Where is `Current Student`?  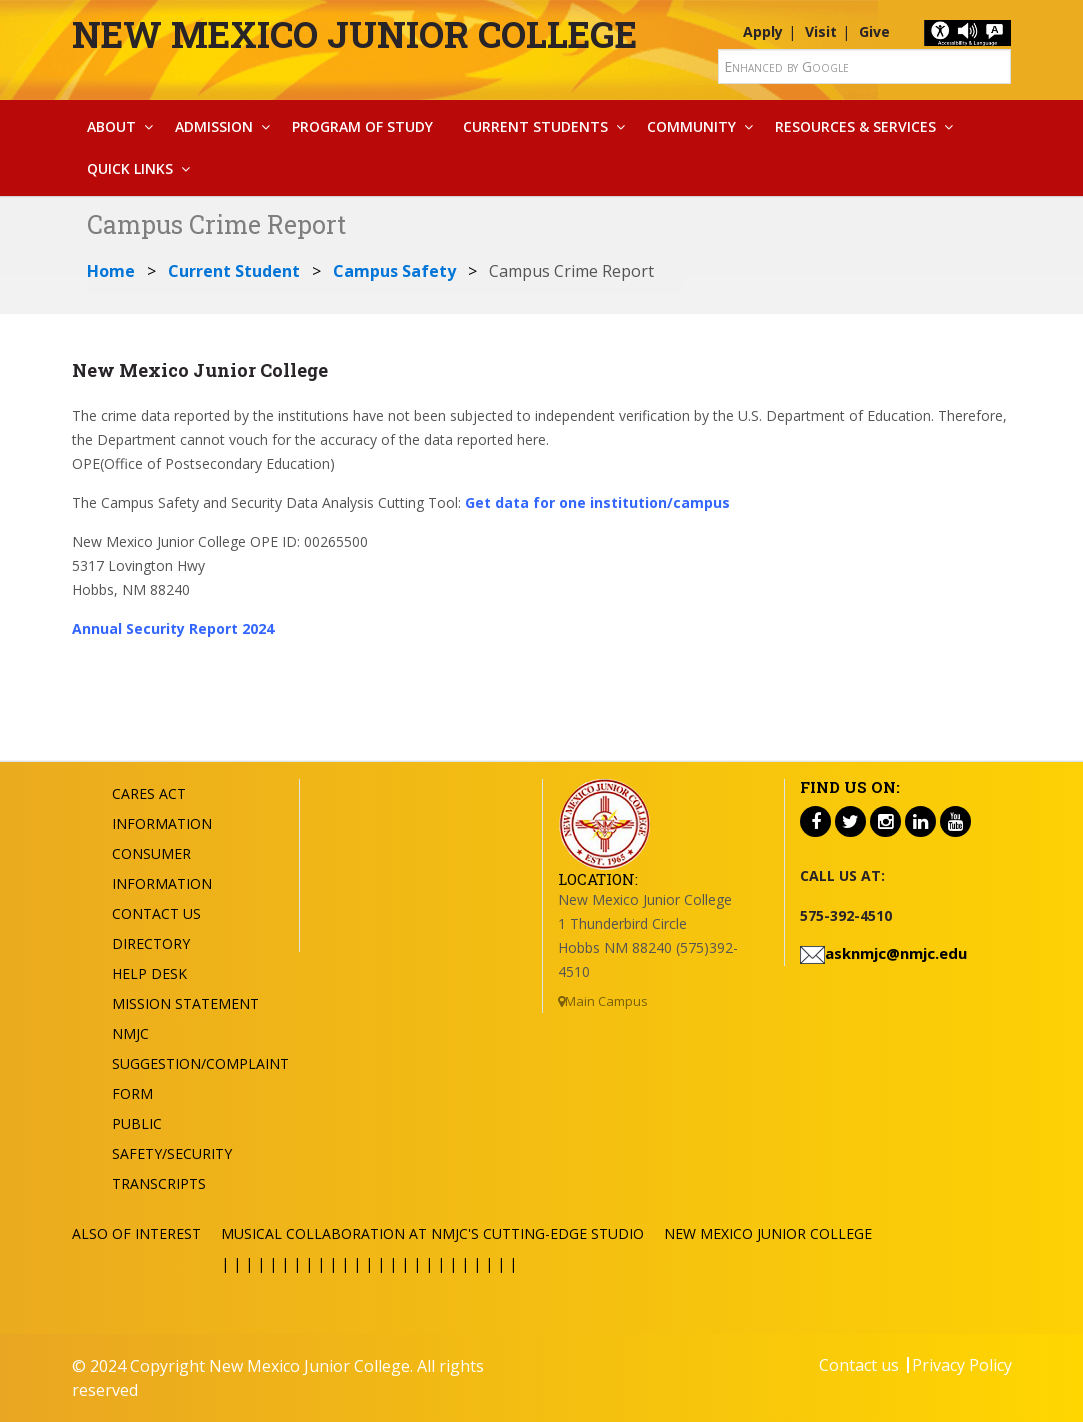 Current Student is located at coordinates (234, 271).